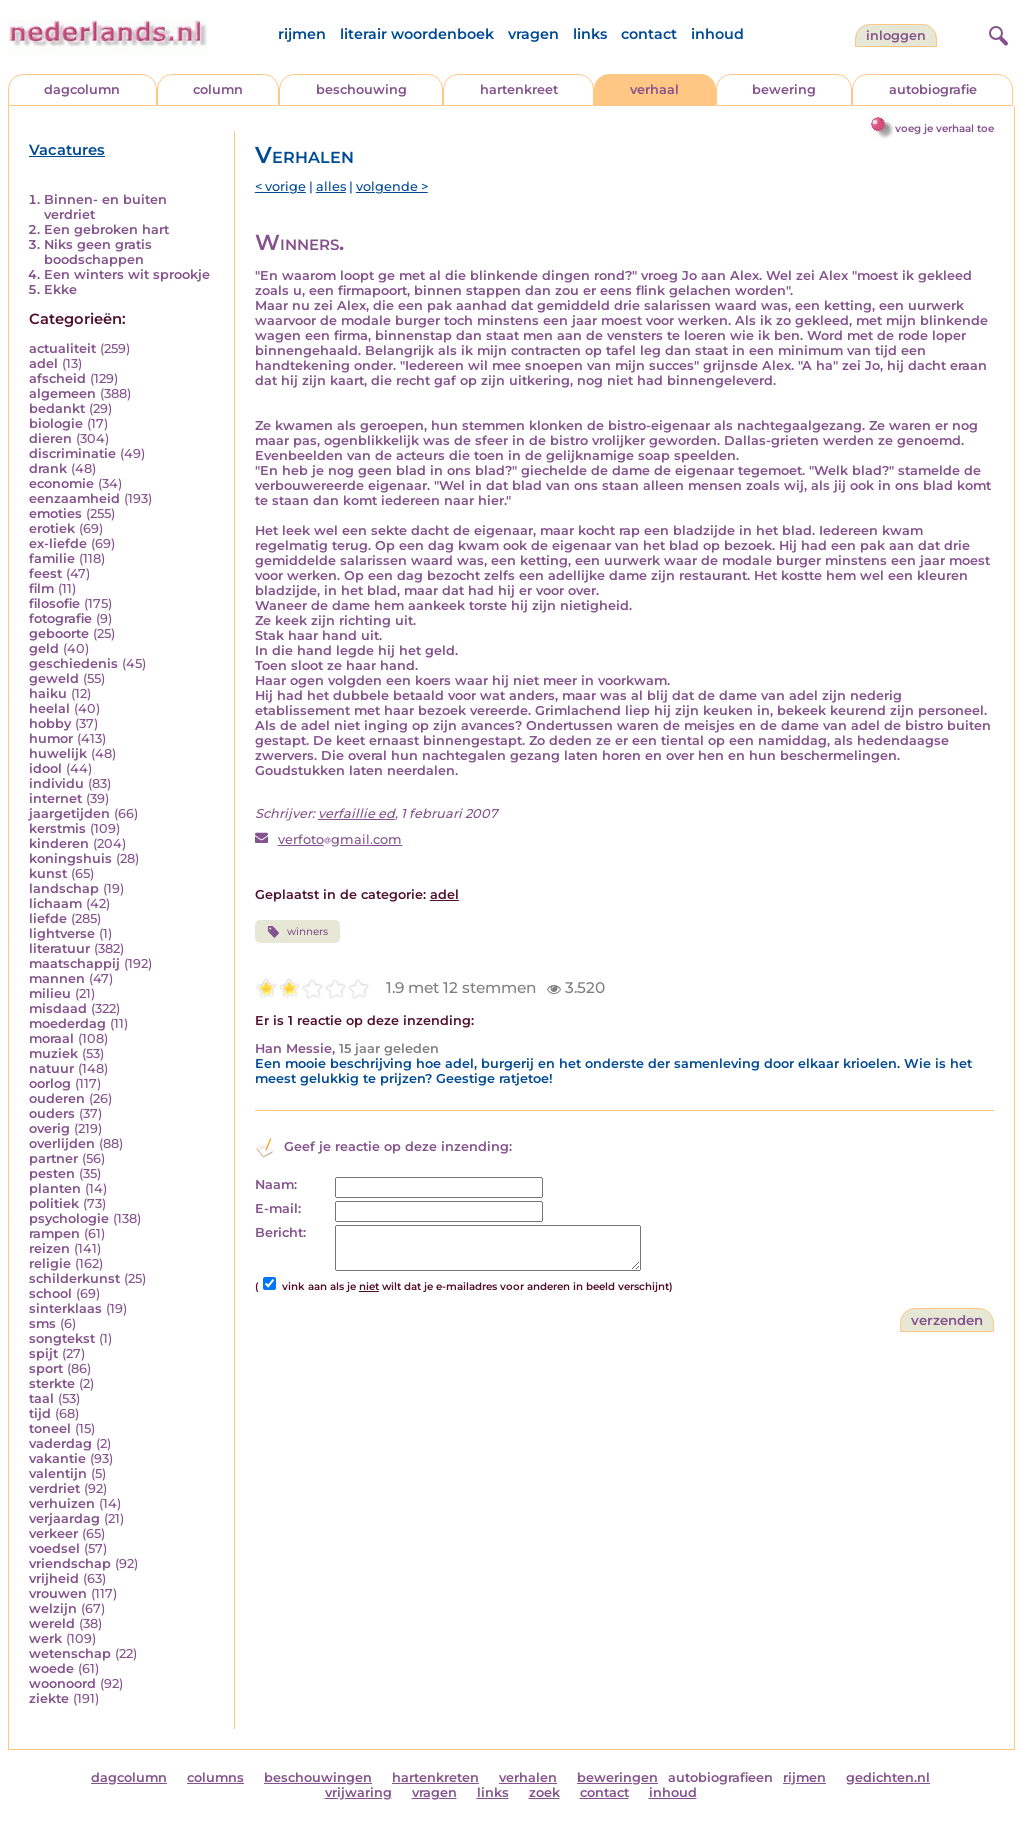  Describe the element at coordinates (57, 1098) in the screenshot. I see `ouderen` at that location.